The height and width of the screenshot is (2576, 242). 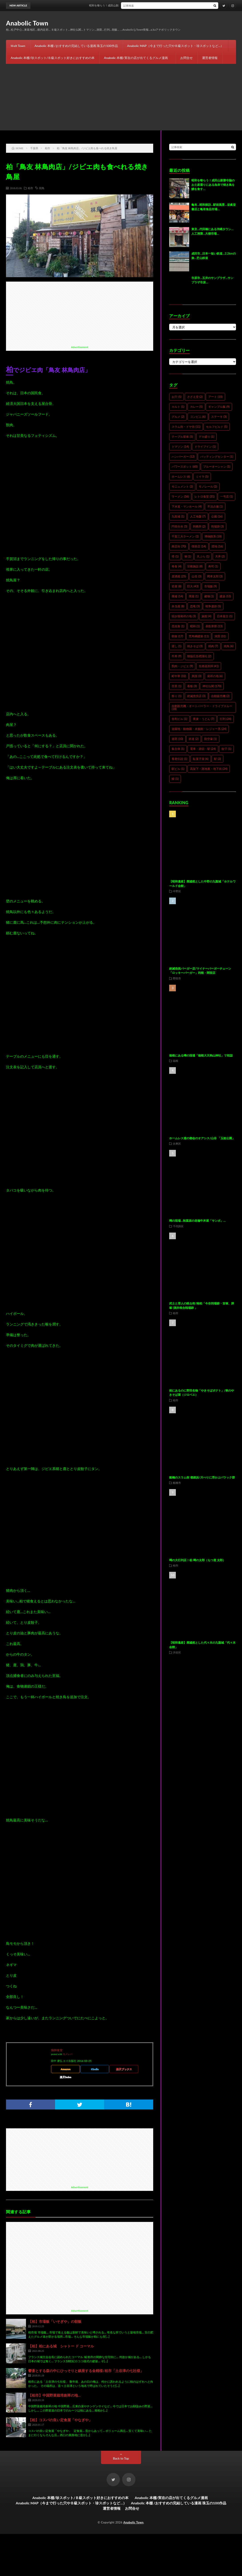 What do you see at coordinates (176, 686) in the screenshot?
I see `百景 [百景 (1個の項目)]` at bounding box center [176, 686].